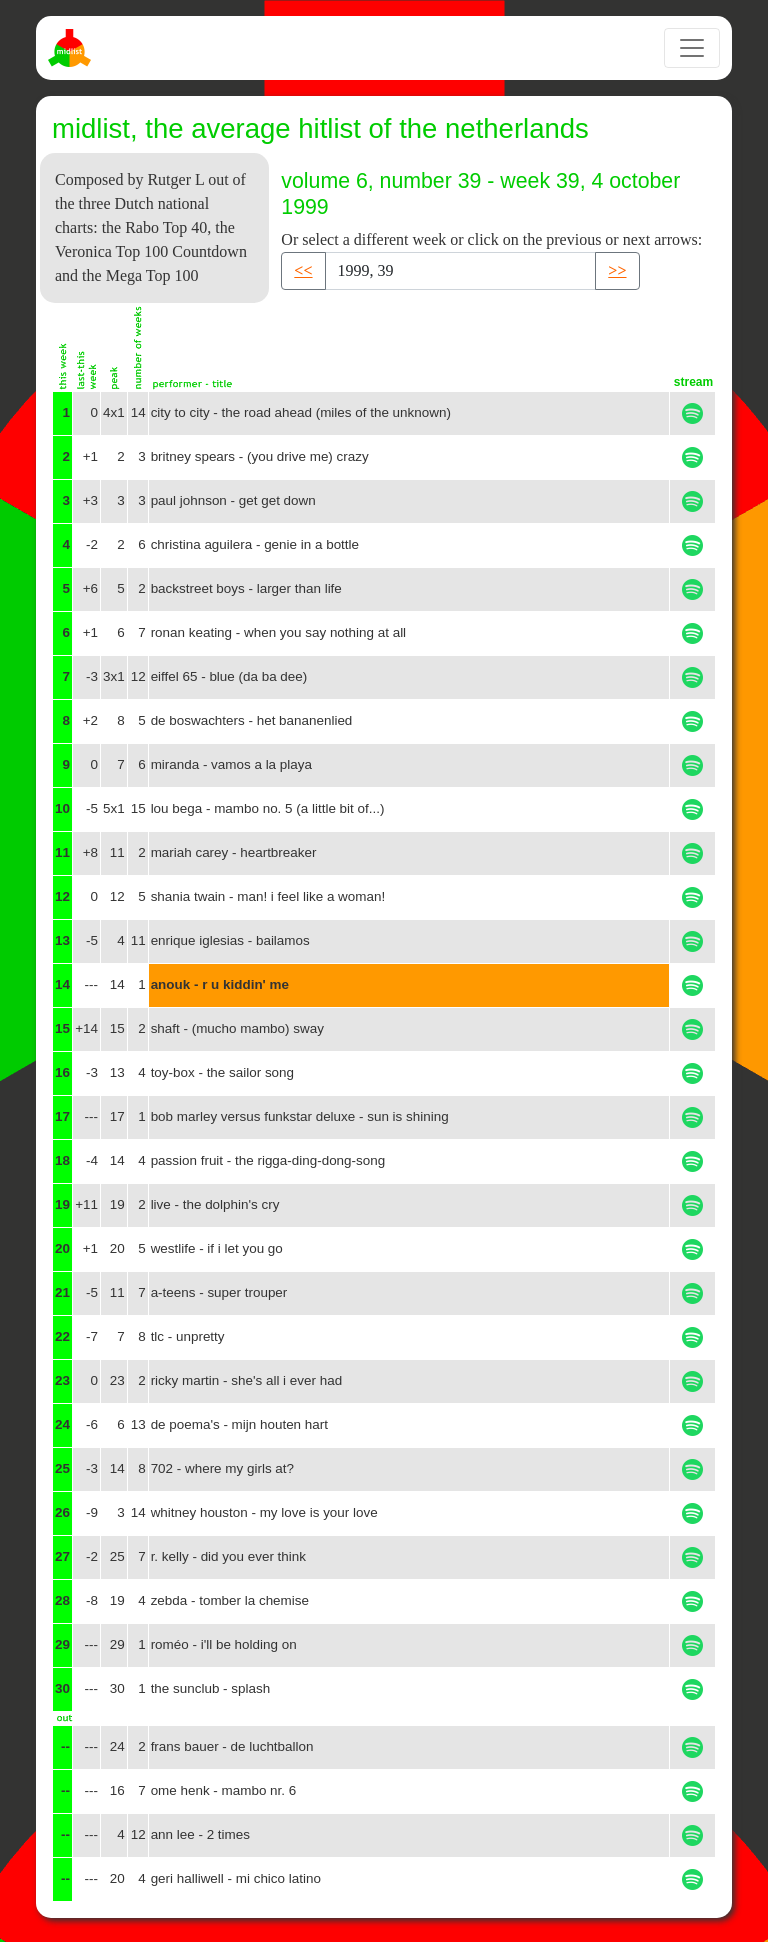  What do you see at coordinates (692, 48) in the screenshot?
I see `[Toggle navigation]` at bounding box center [692, 48].